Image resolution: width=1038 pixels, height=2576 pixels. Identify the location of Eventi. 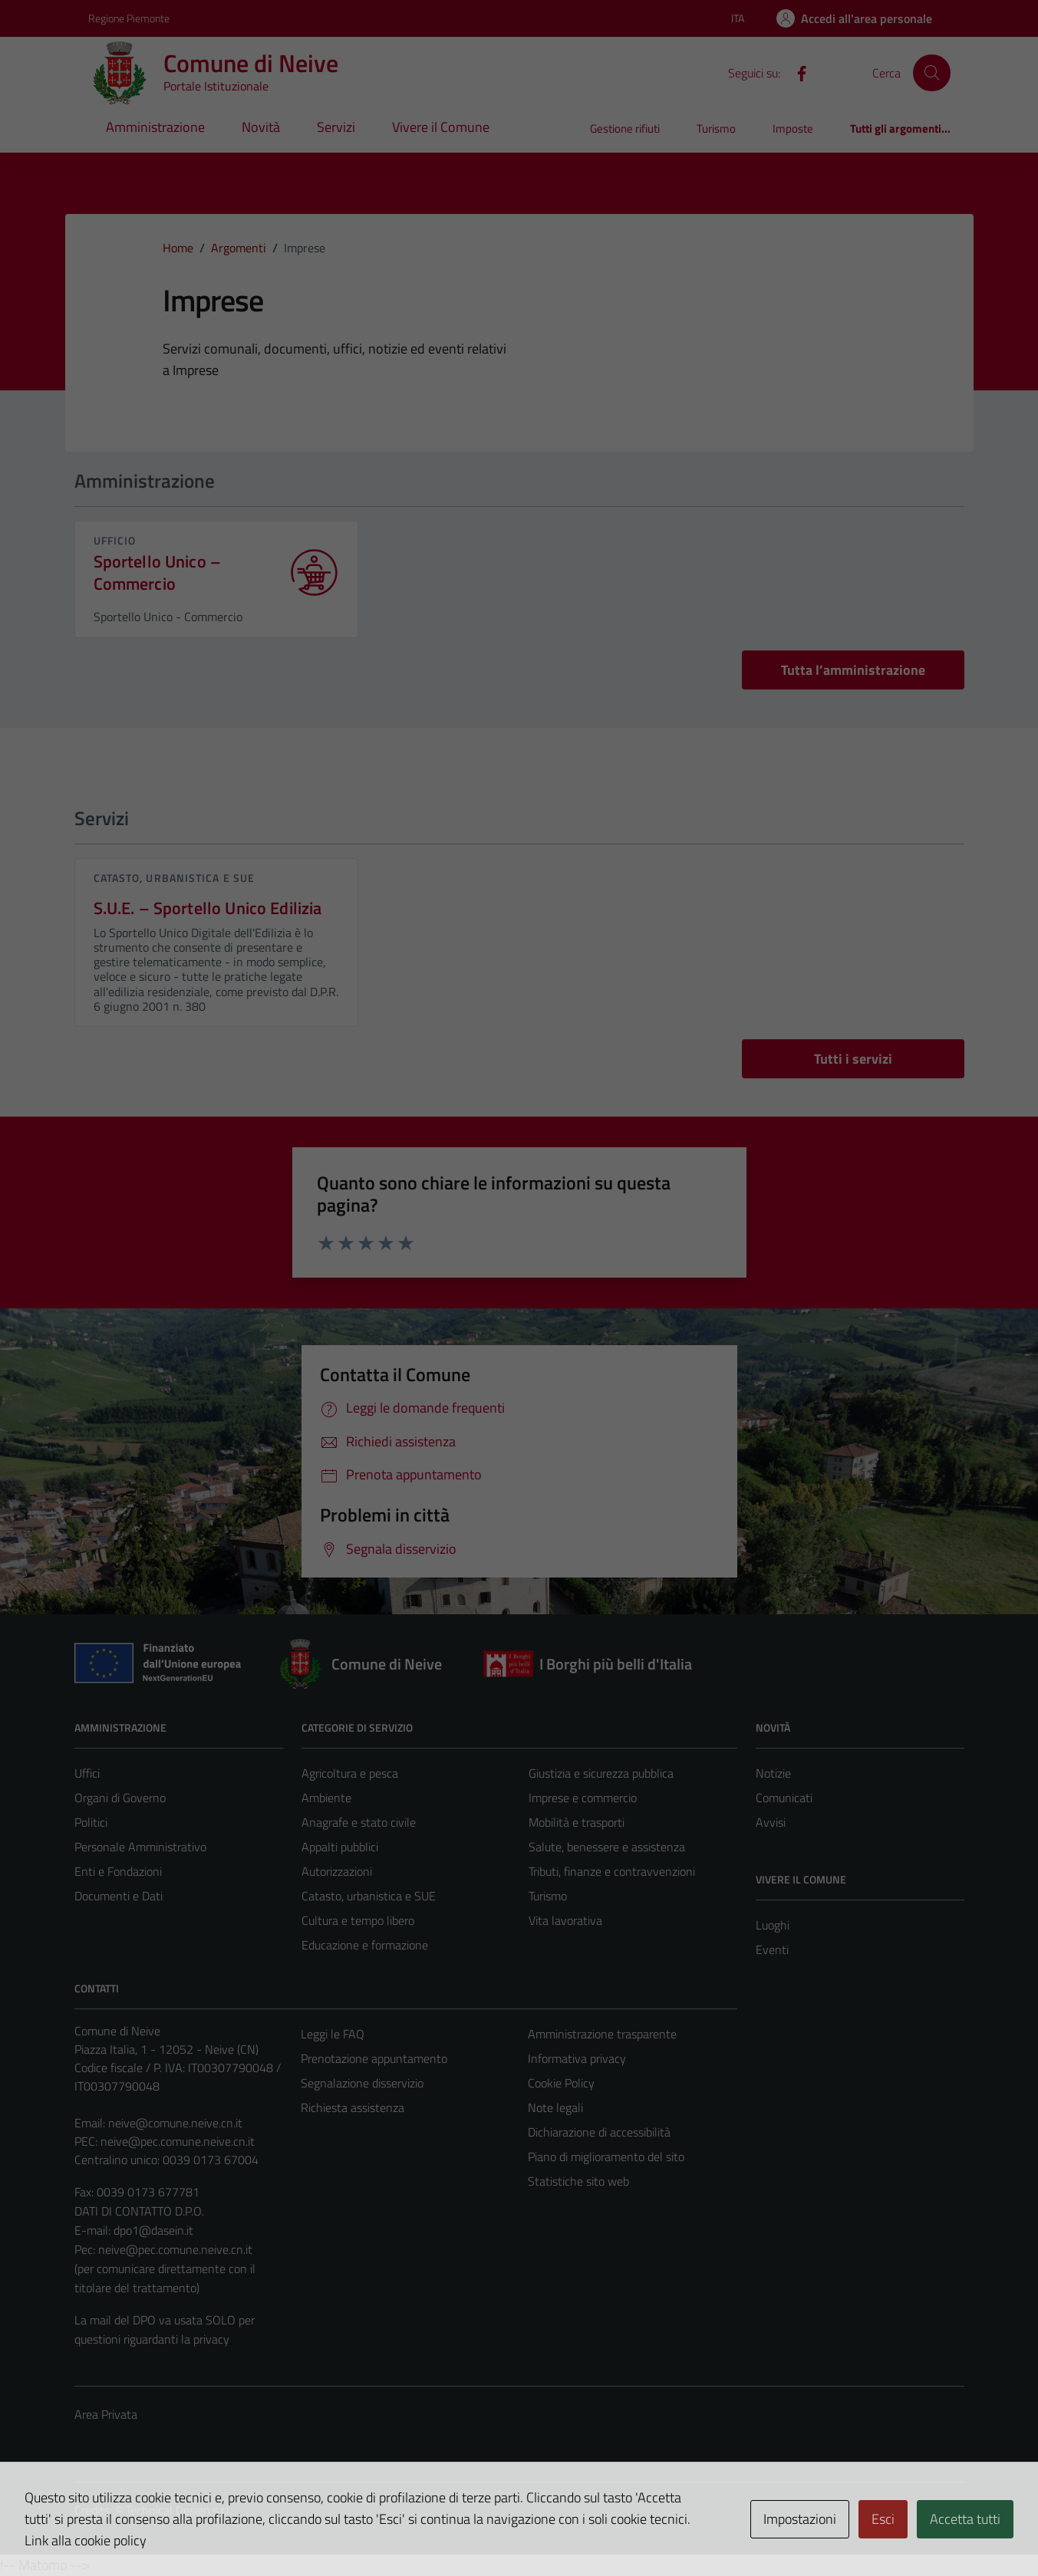
(772, 1949).